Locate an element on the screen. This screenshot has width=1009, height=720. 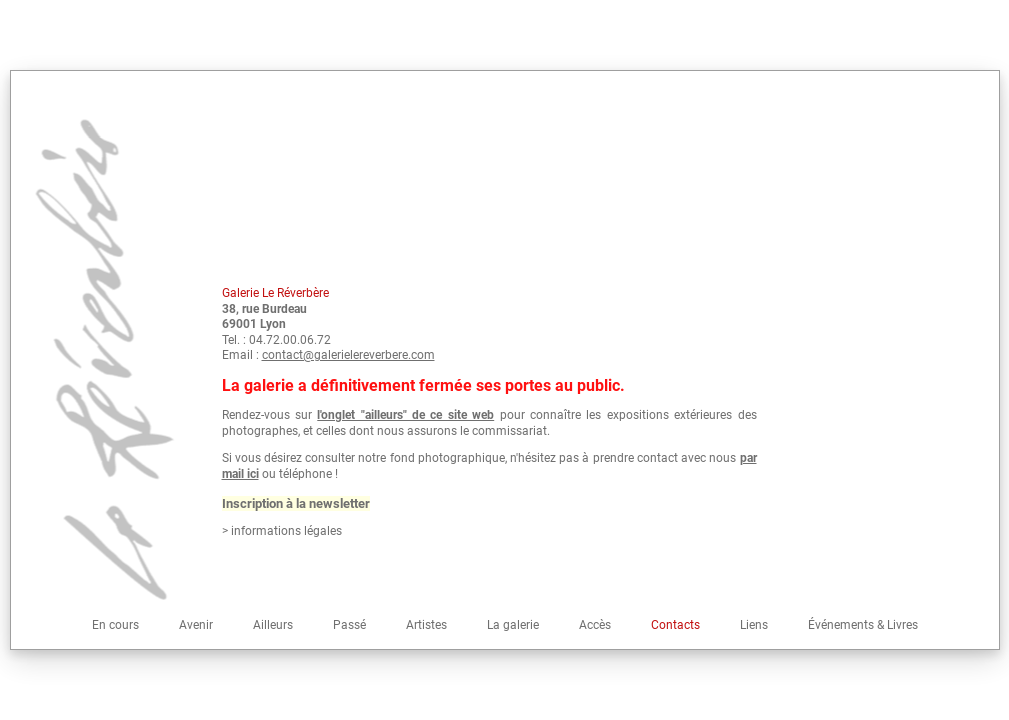
Contacts is located at coordinates (675, 625).